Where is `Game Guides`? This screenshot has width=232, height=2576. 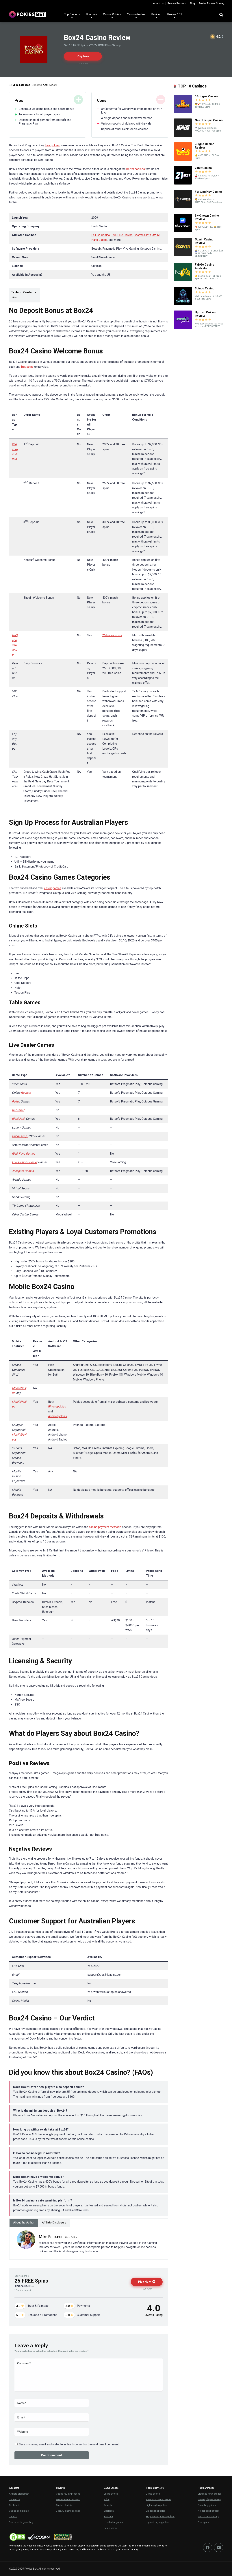
Game Guides is located at coordinates (111, 2487).